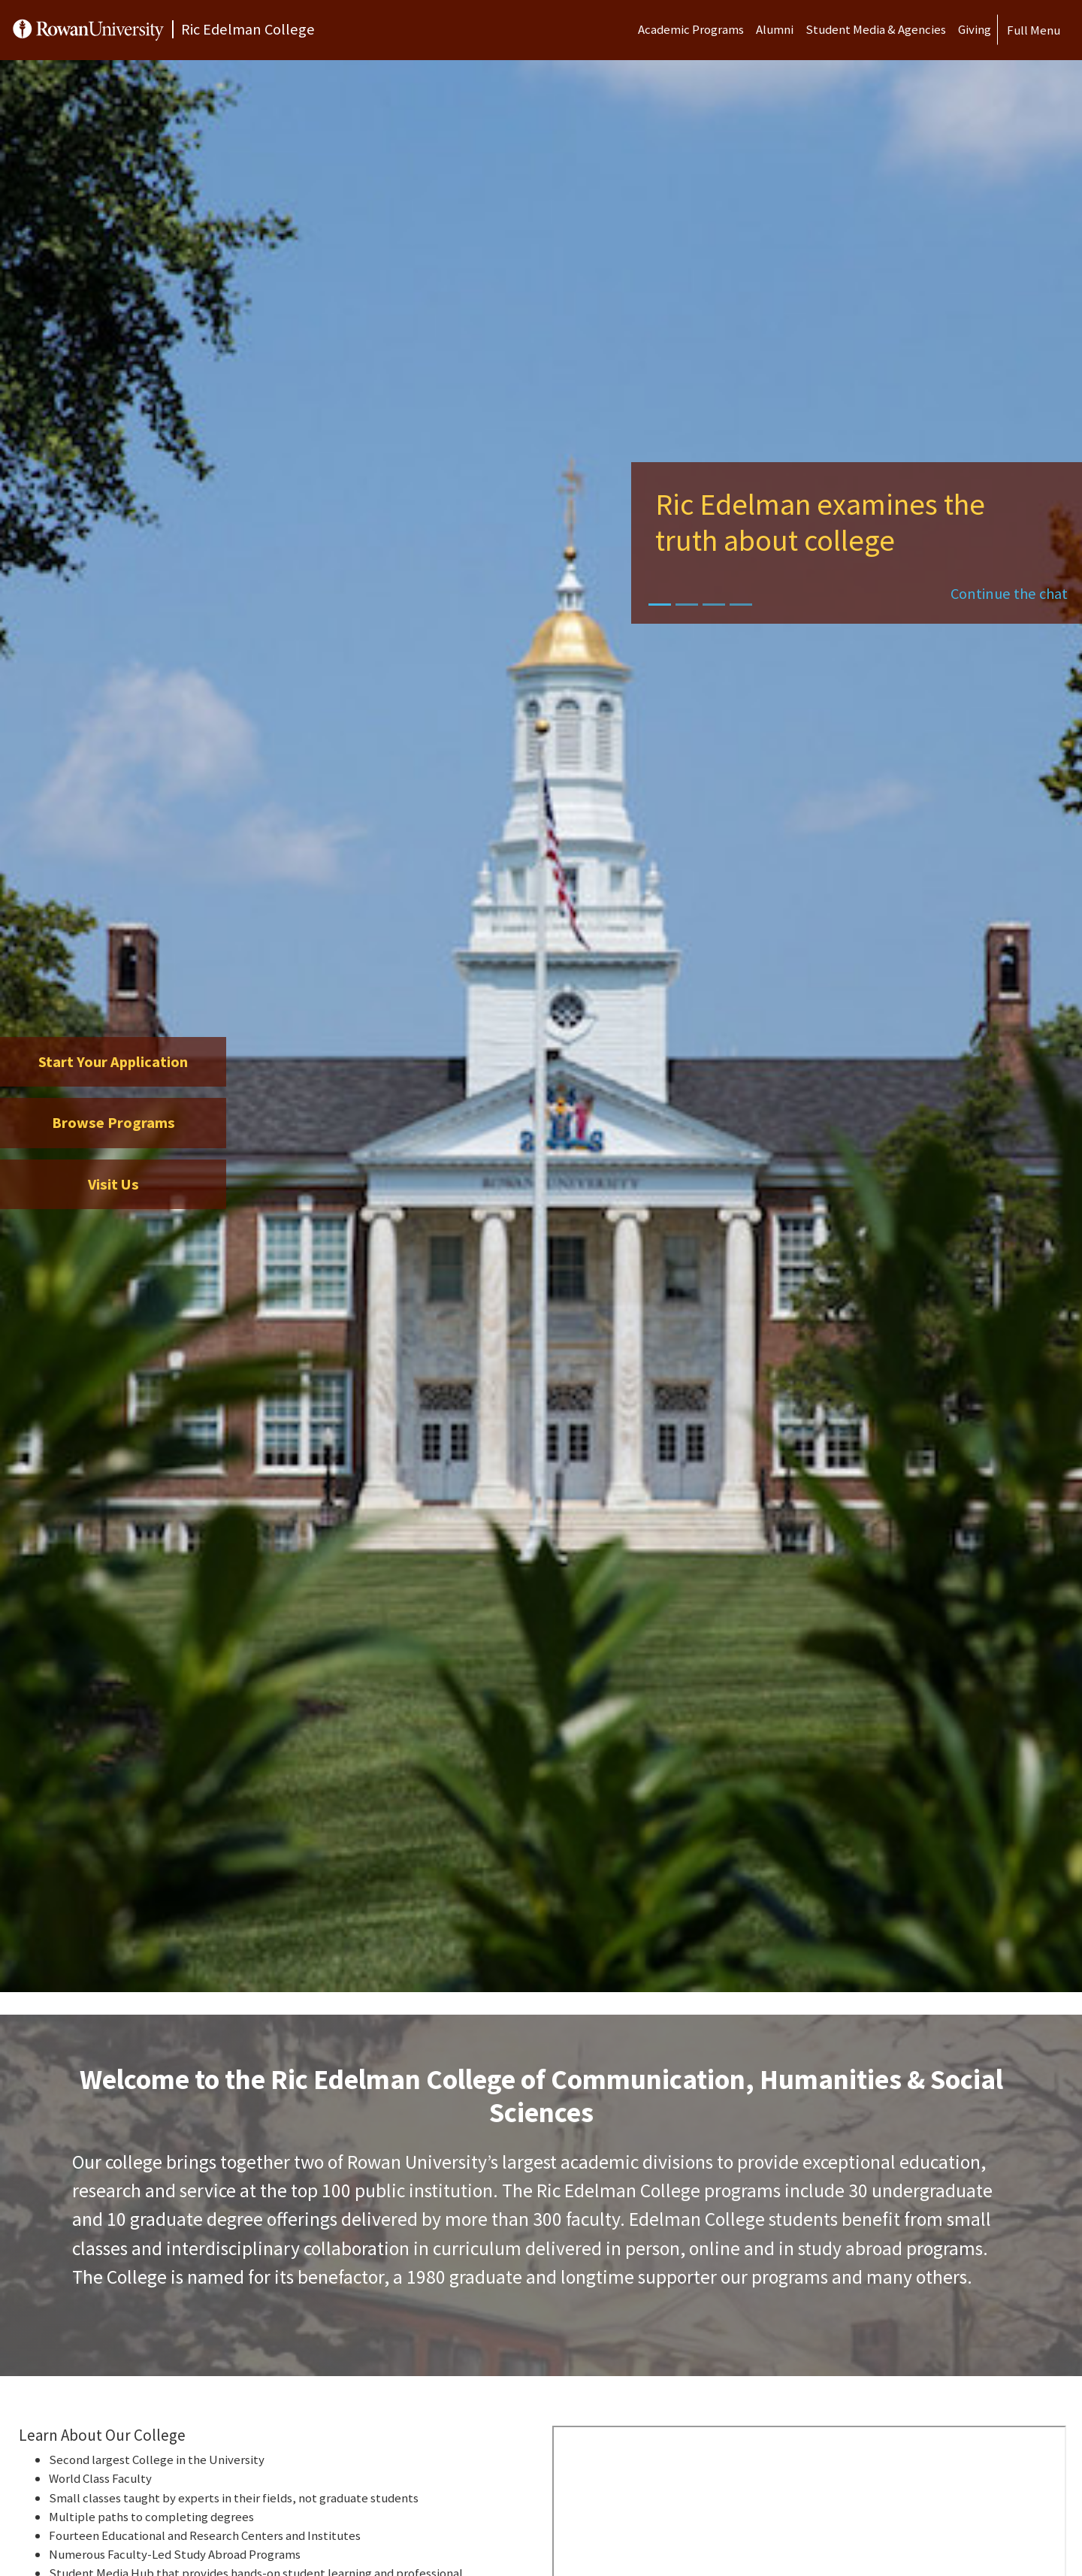  Describe the element at coordinates (113, 1184) in the screenshot. I see `Visit Us` at that location.